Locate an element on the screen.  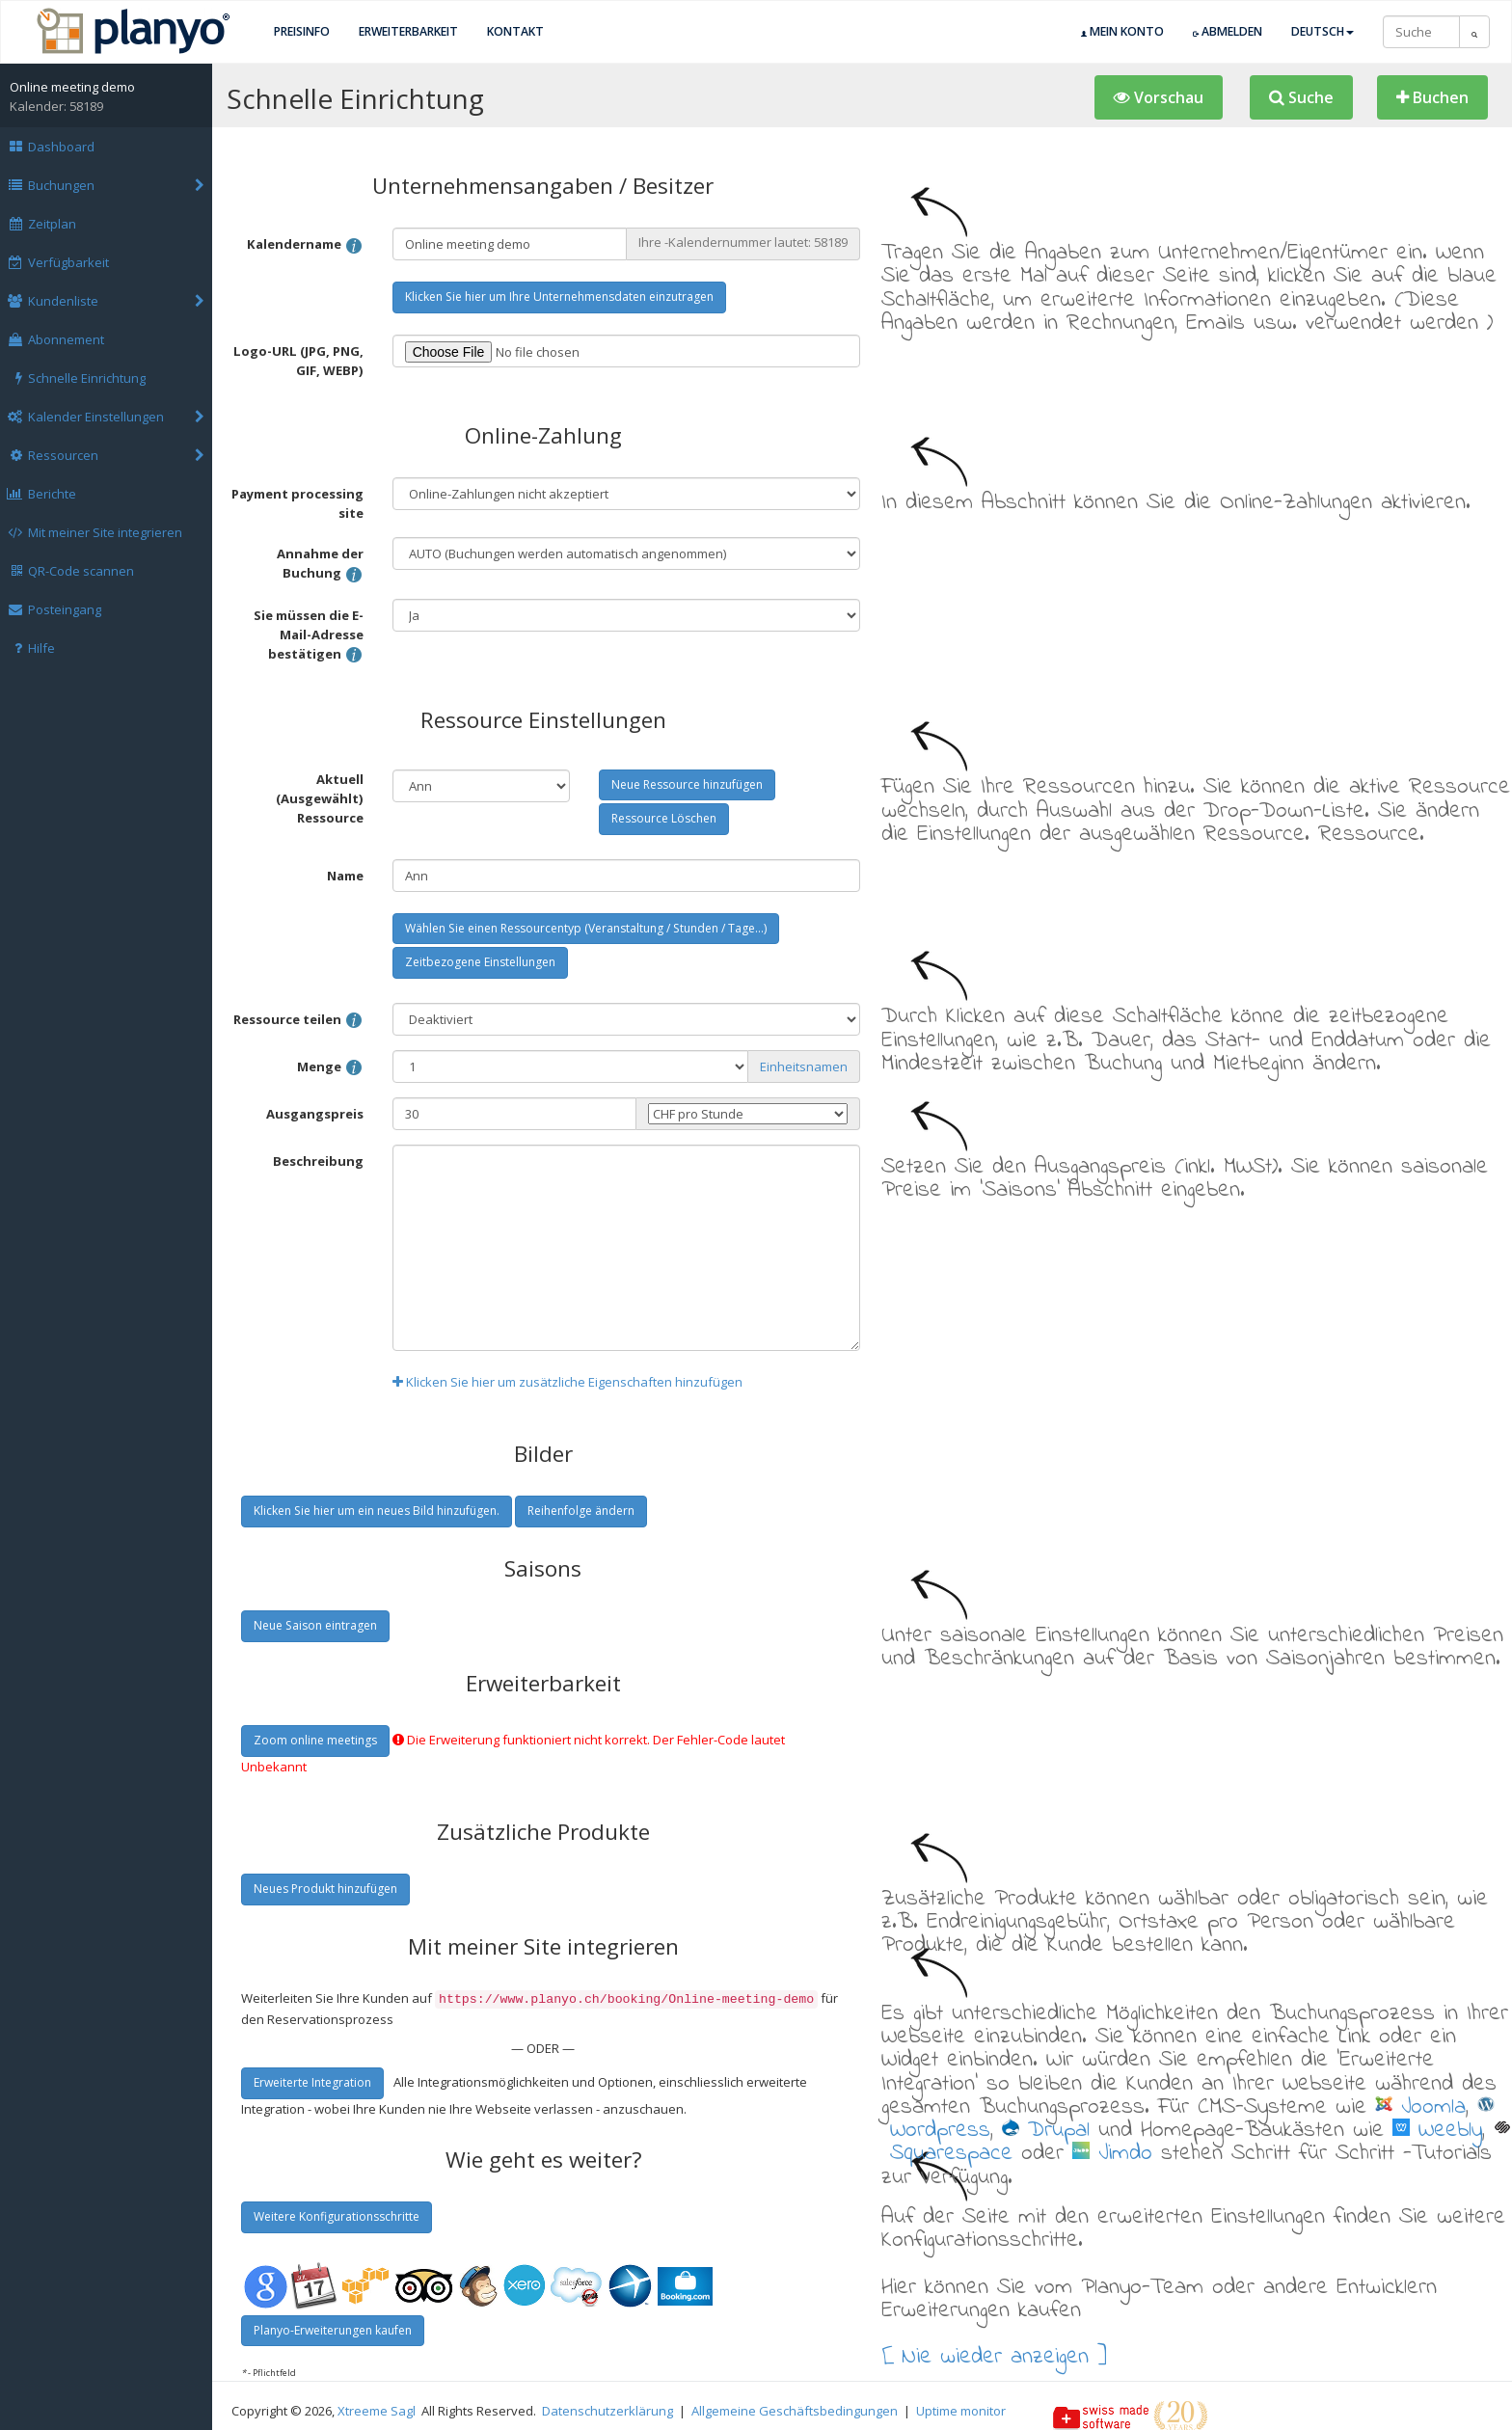
Ressource teilen is located at coordinates (298, 1021).